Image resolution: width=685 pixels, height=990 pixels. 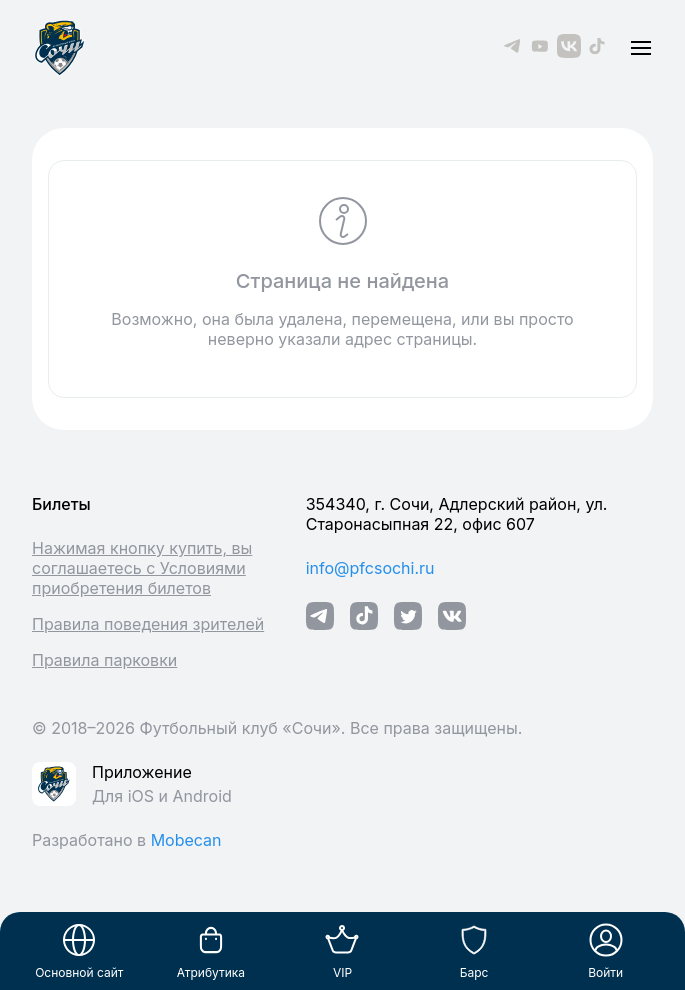 What do you see at coordinates (148, 624) in the screenshot?
I see `Правила поведения зрителей` at bounding box center [148, 624].